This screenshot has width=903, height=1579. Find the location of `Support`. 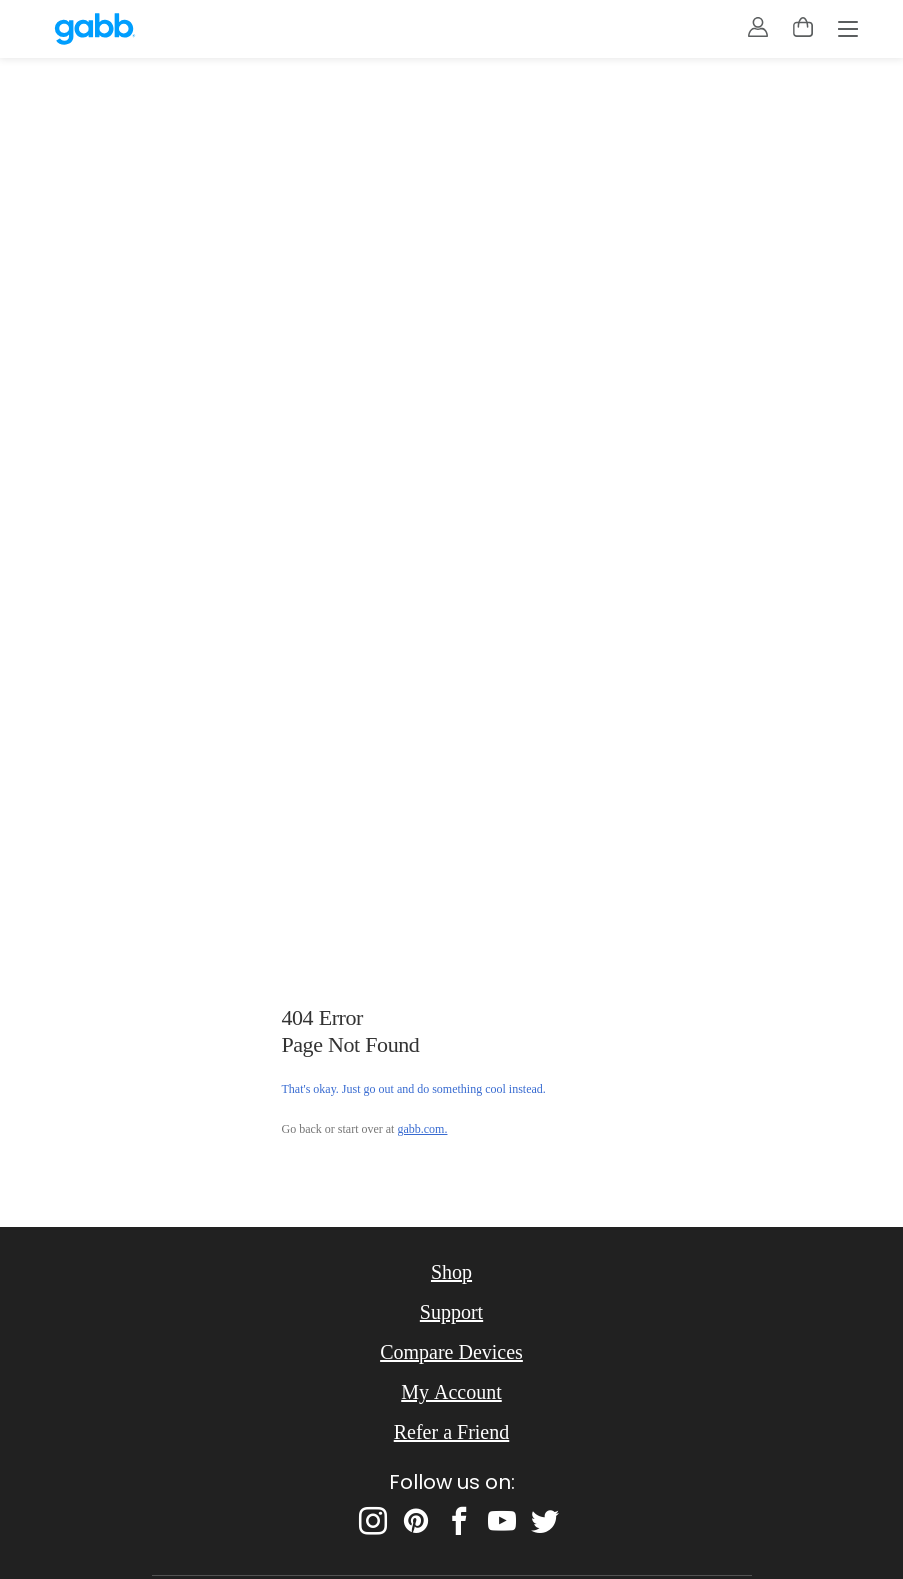

Support is located at coordinates (451, 1312).